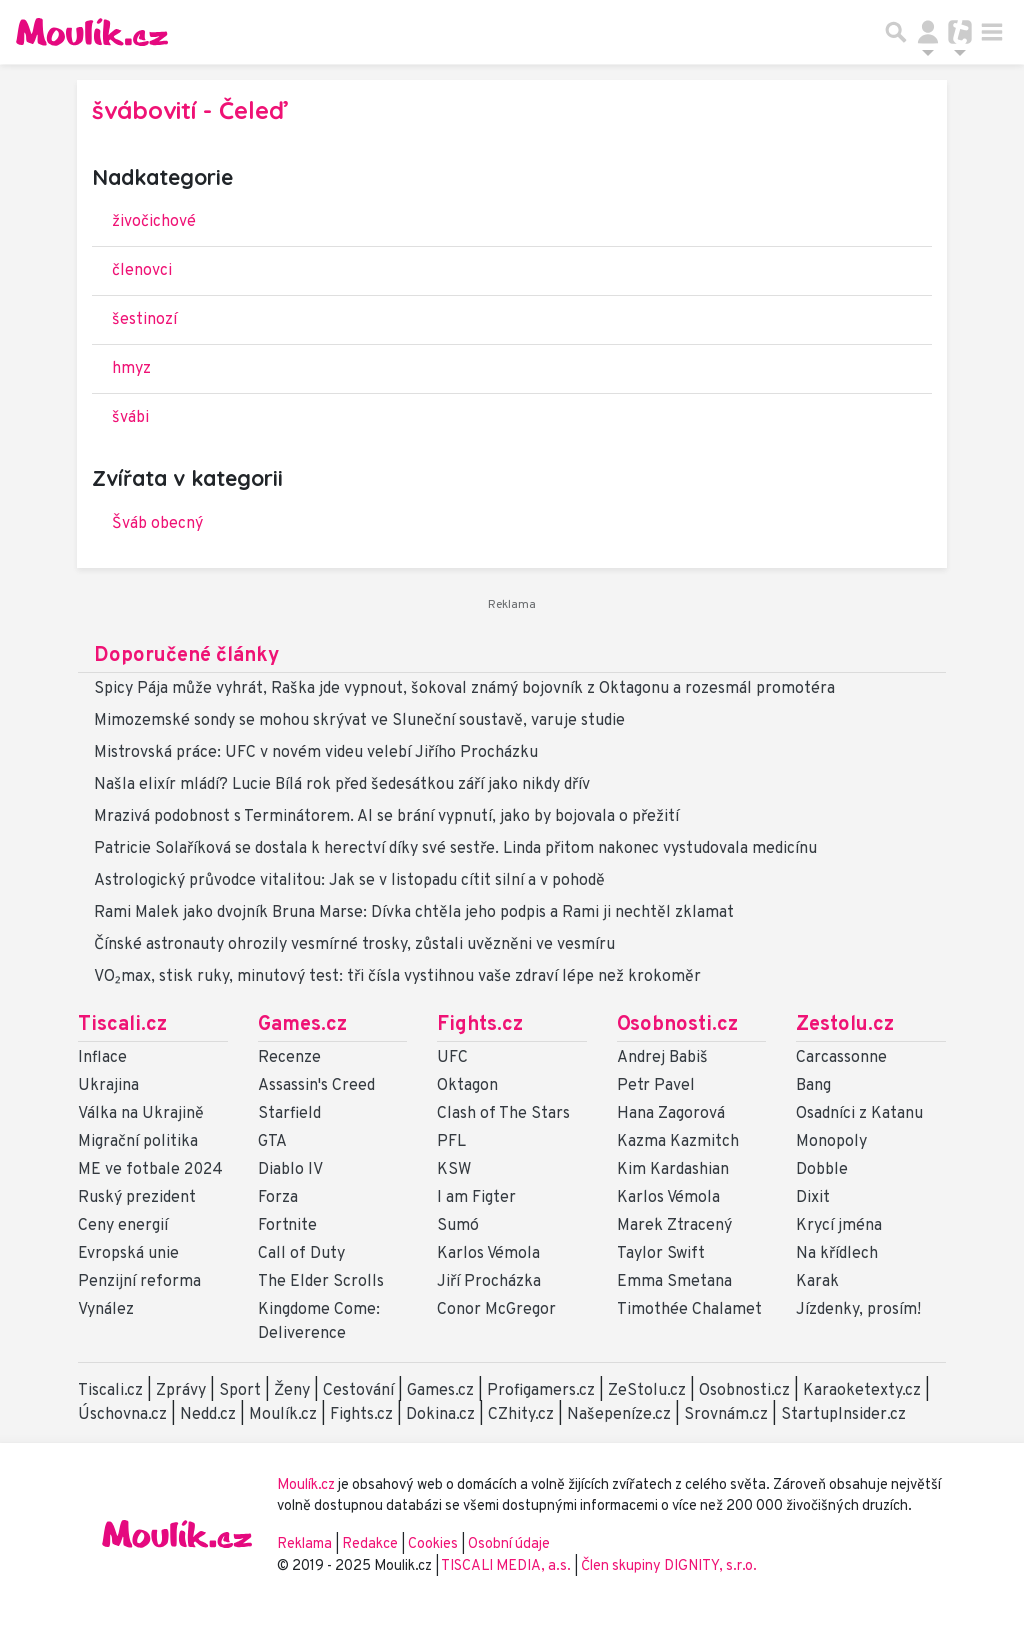  I want to click on Emma Smetana, so click(674, 1282).